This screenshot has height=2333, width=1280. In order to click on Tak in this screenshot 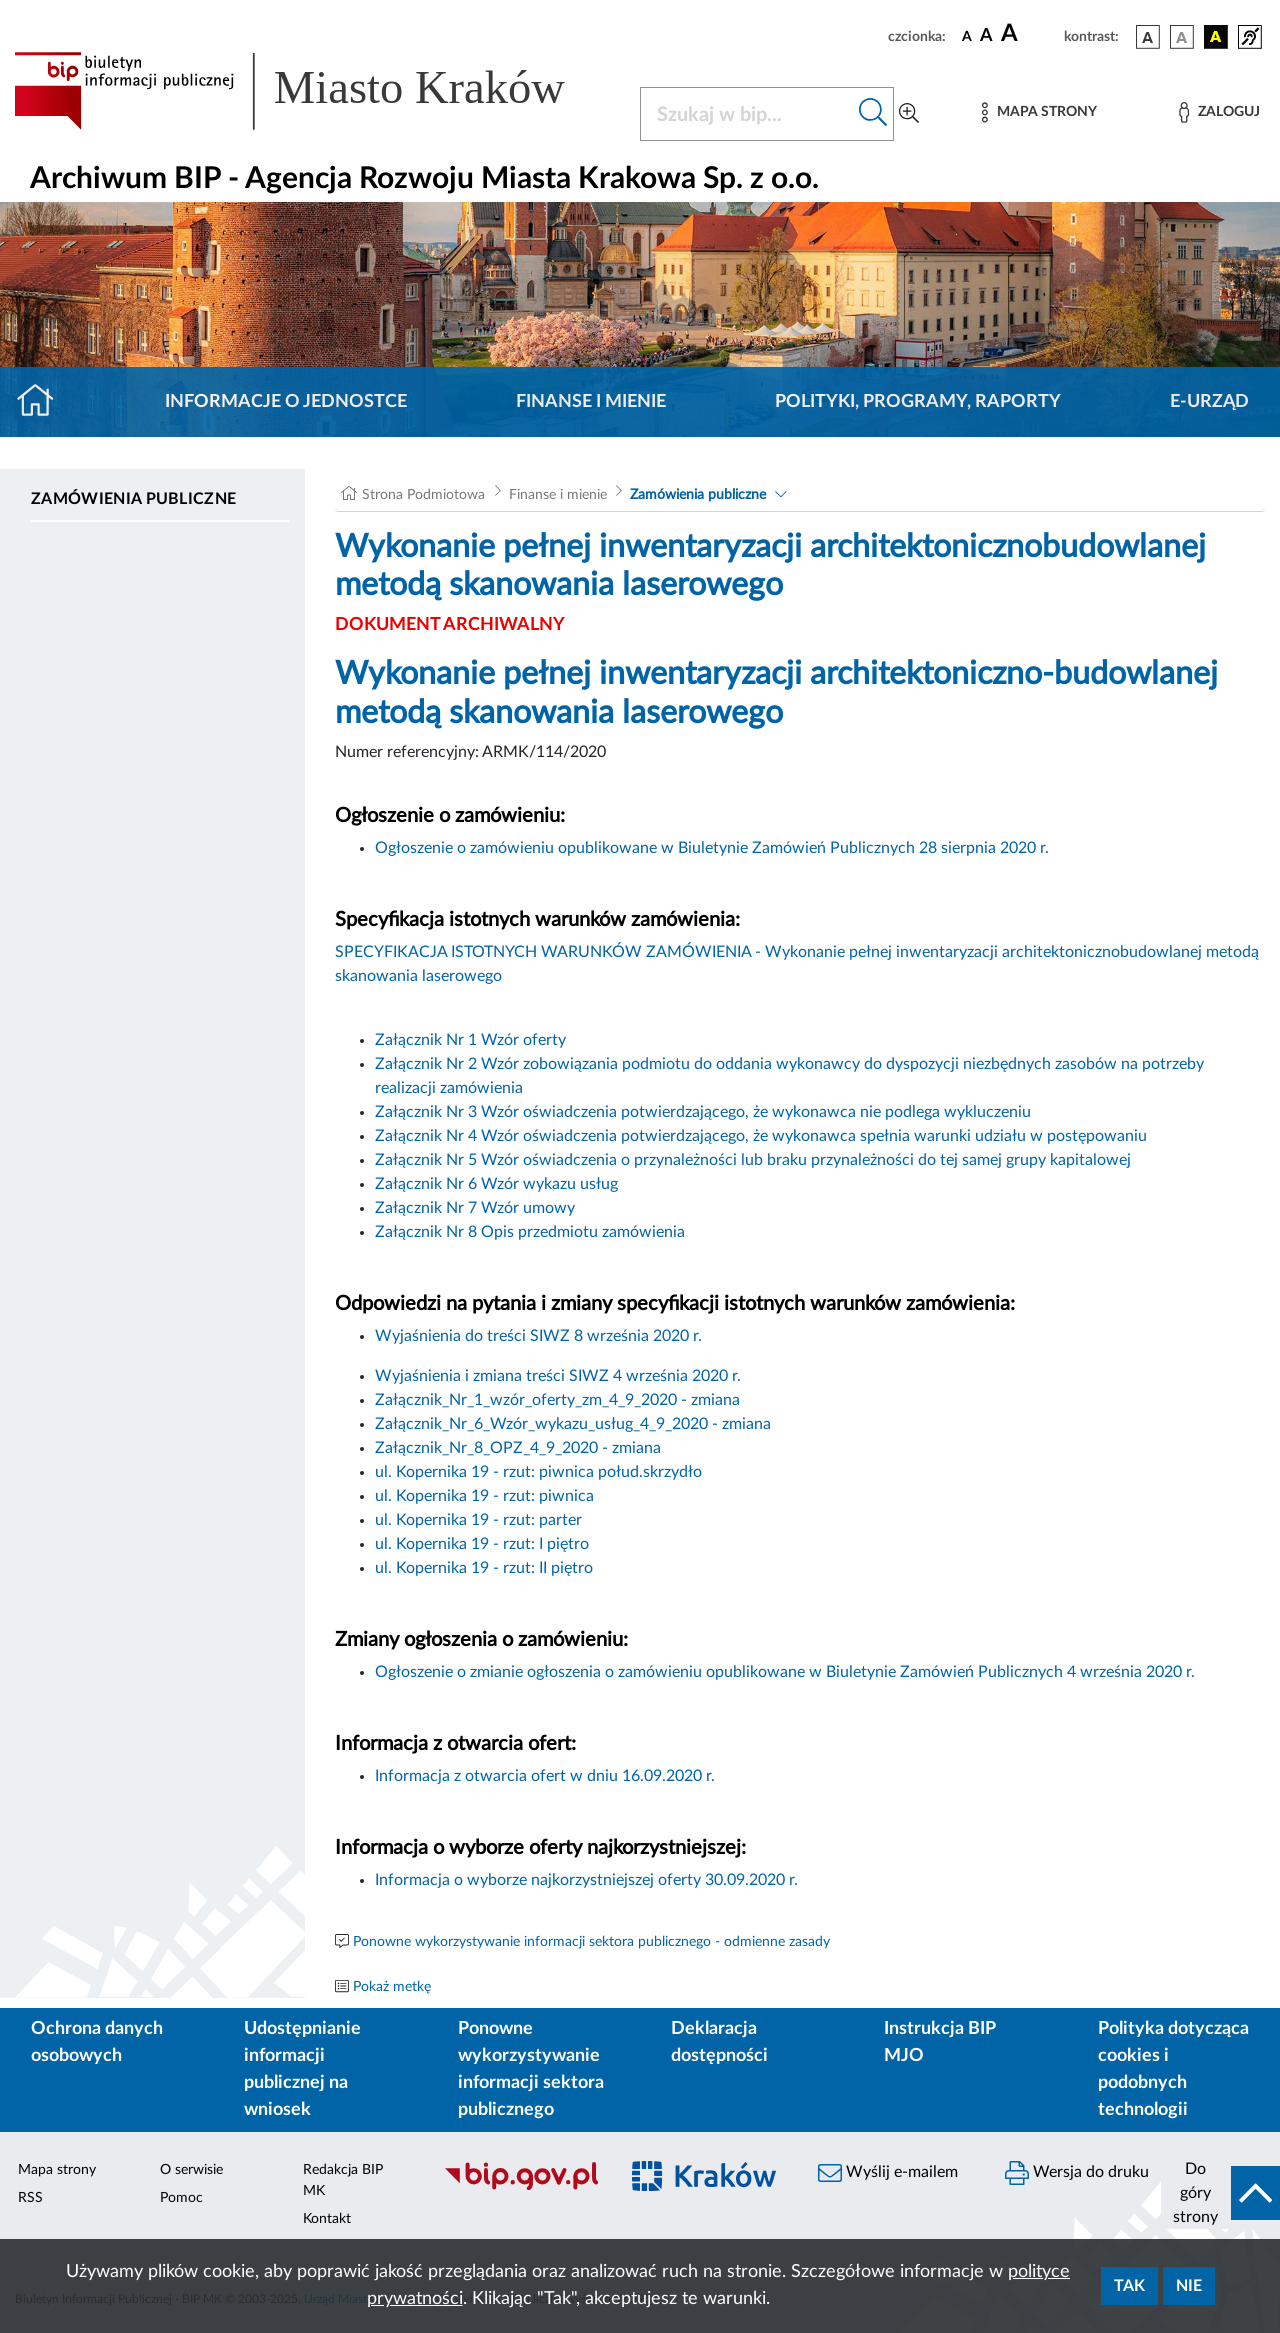, I will do `click(1129, 2286)`.